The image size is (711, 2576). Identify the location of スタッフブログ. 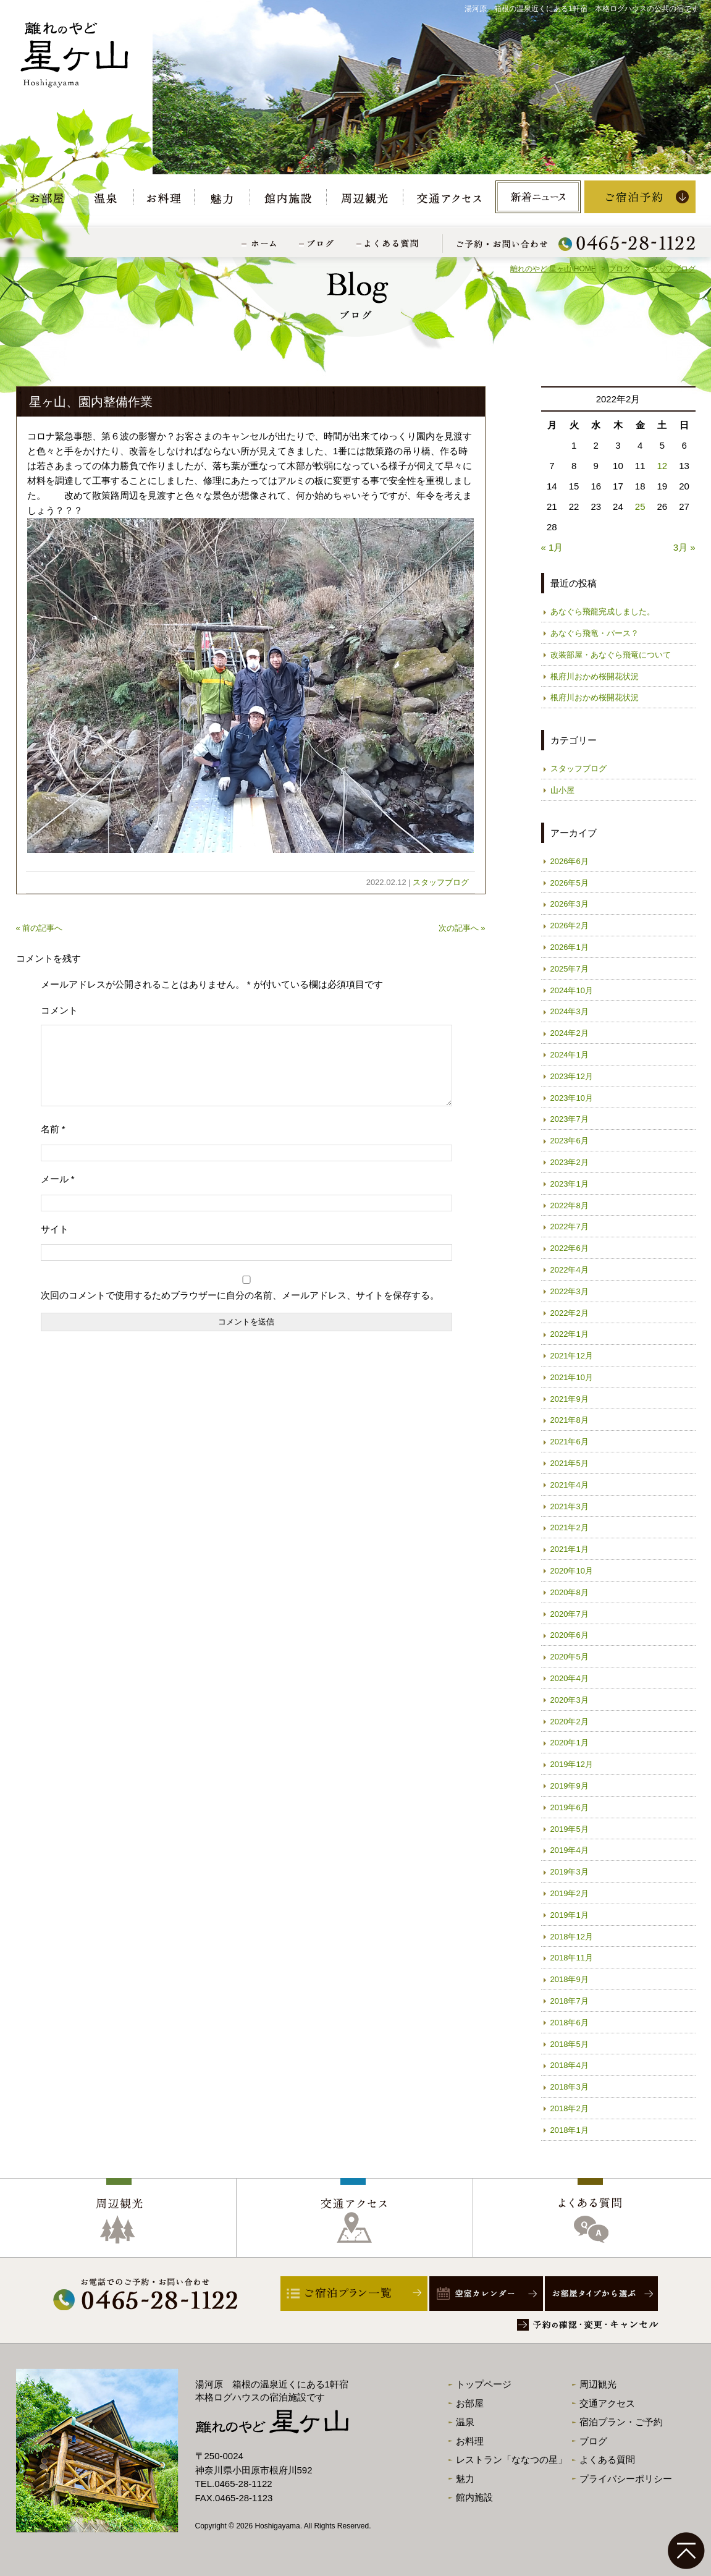
(441, 882).